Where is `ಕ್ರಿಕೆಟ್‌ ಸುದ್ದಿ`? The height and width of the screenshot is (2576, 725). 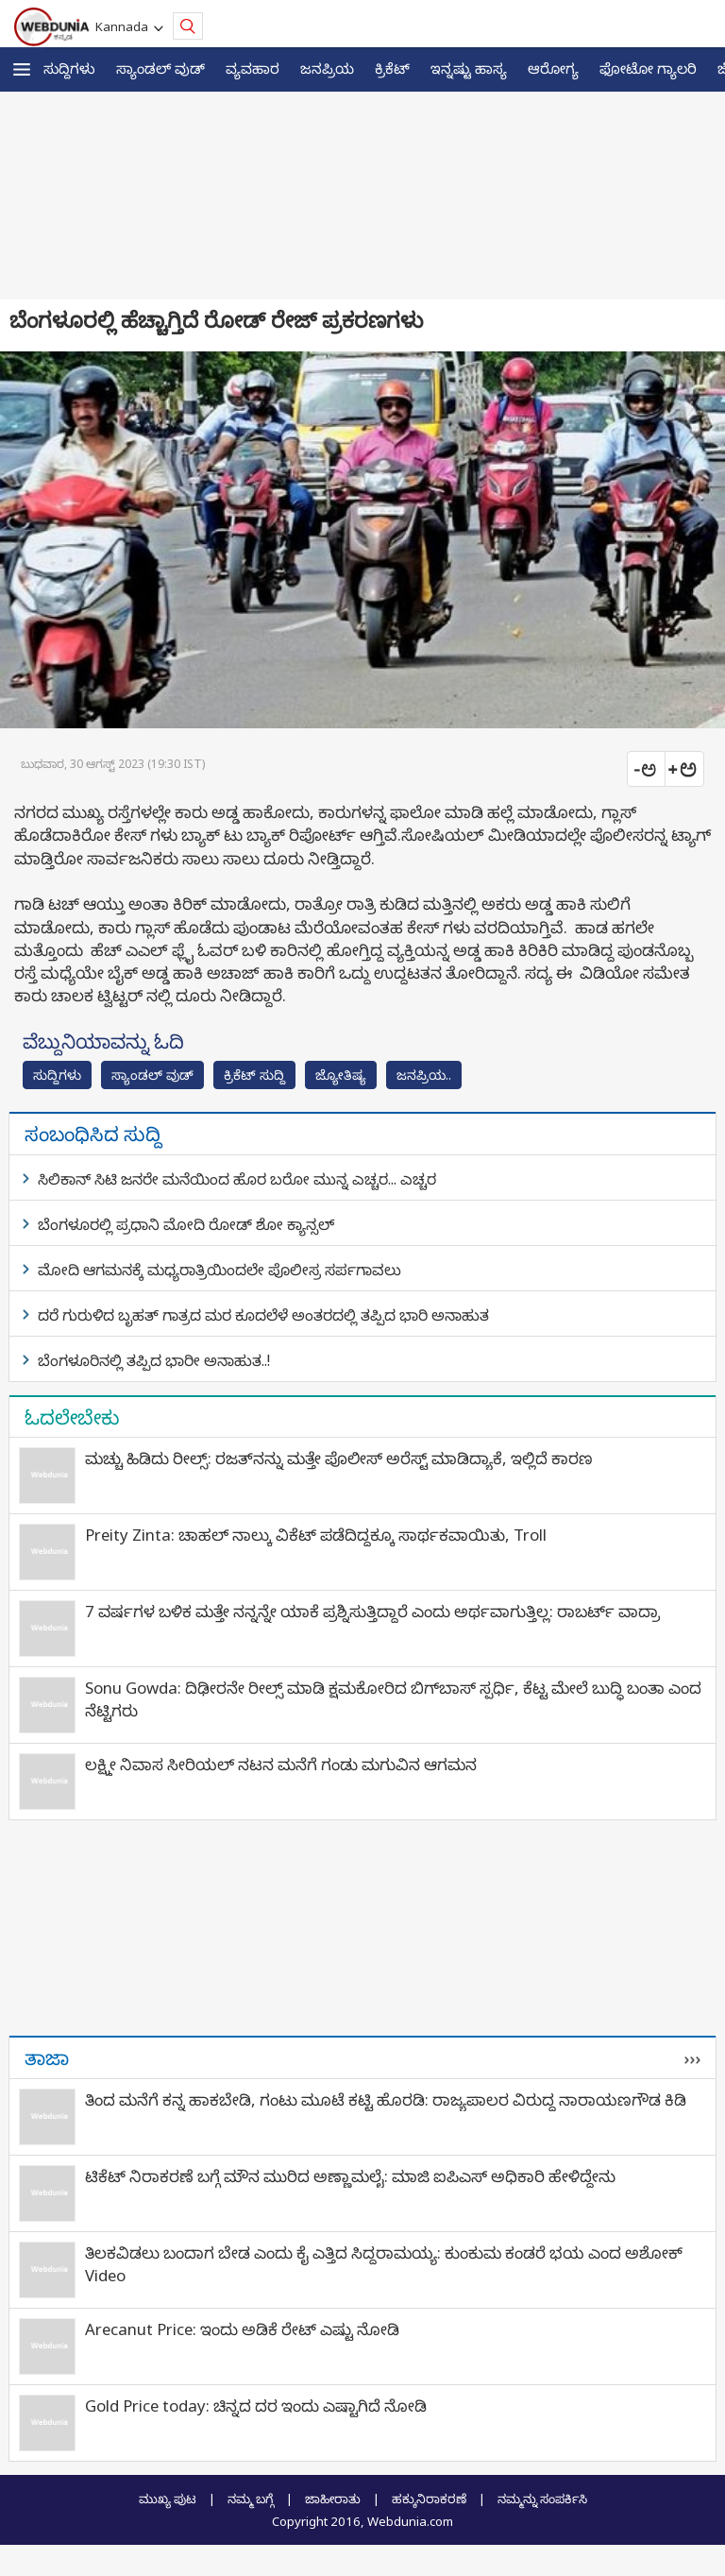 ಕ್ರಿಕೆಟ್‌ ಸುದ್ದಿ is located at coordinates (254, 1074).